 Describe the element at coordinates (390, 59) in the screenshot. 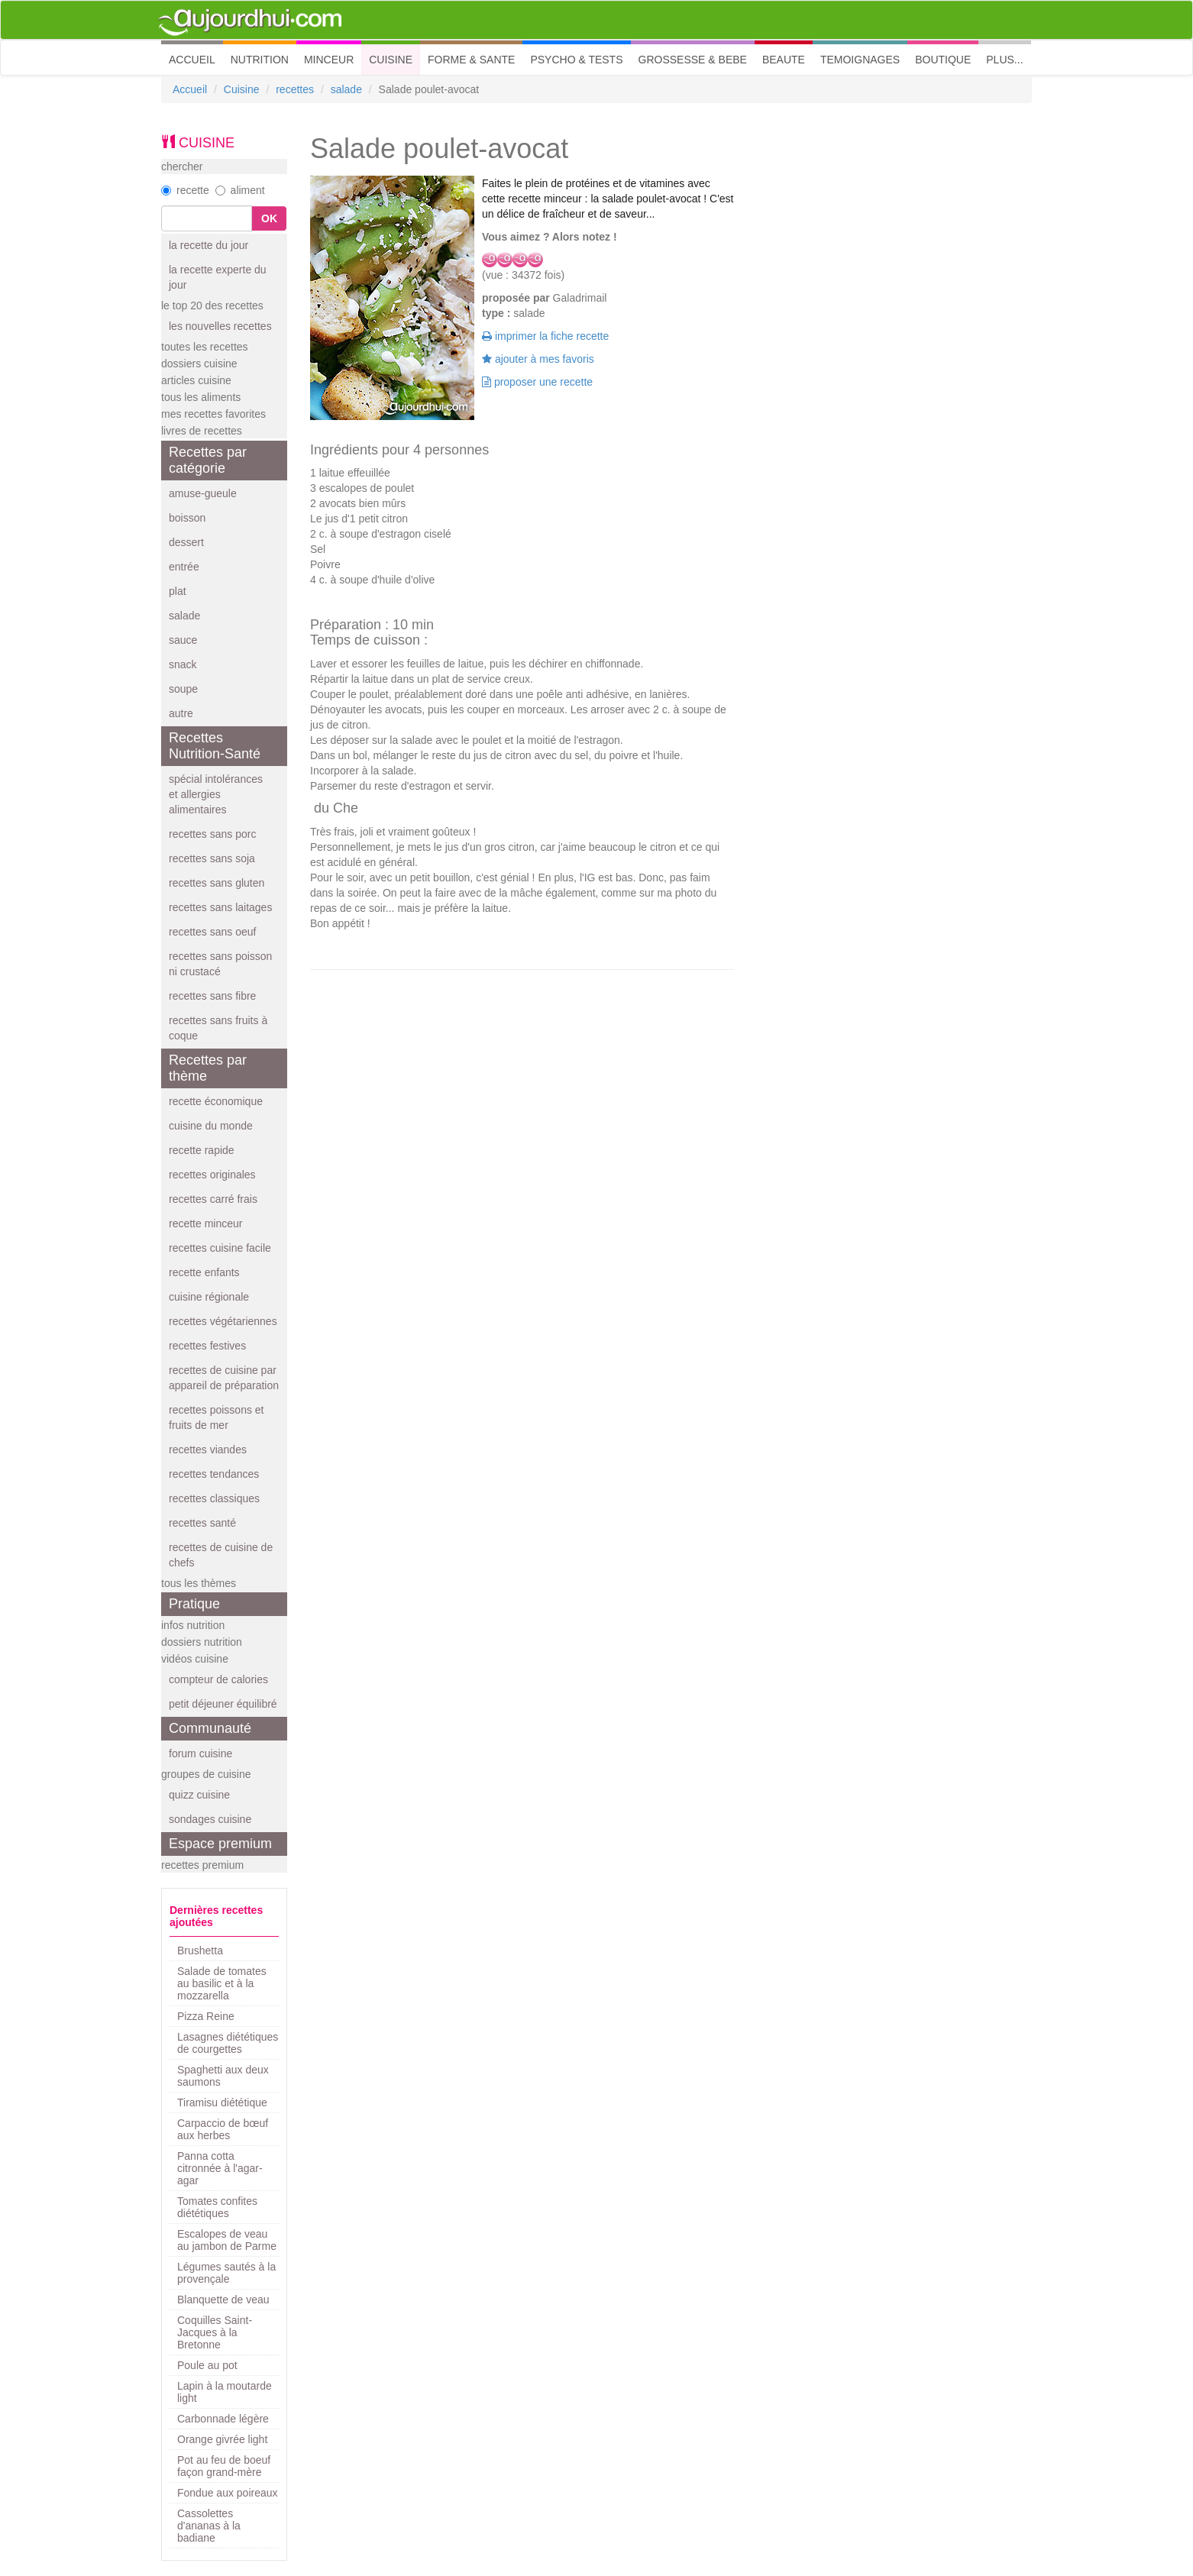

I see `CUISINE [button]` at that location.